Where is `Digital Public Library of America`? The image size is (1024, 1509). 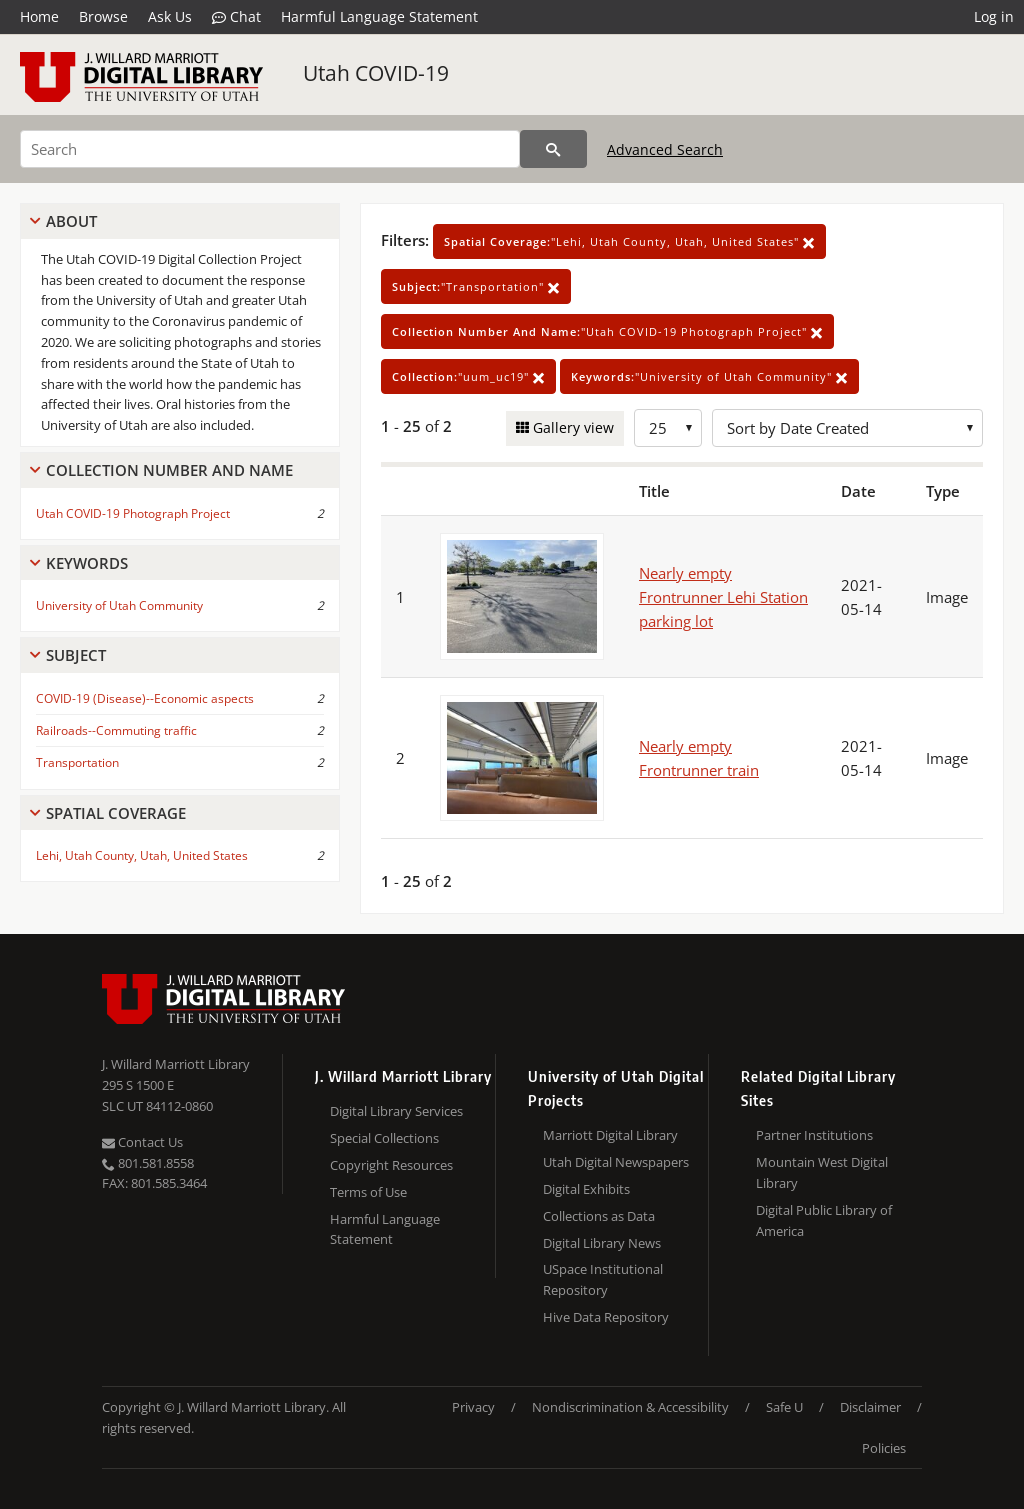
Digital Public Library of America is located at coordinates (824, 1220).